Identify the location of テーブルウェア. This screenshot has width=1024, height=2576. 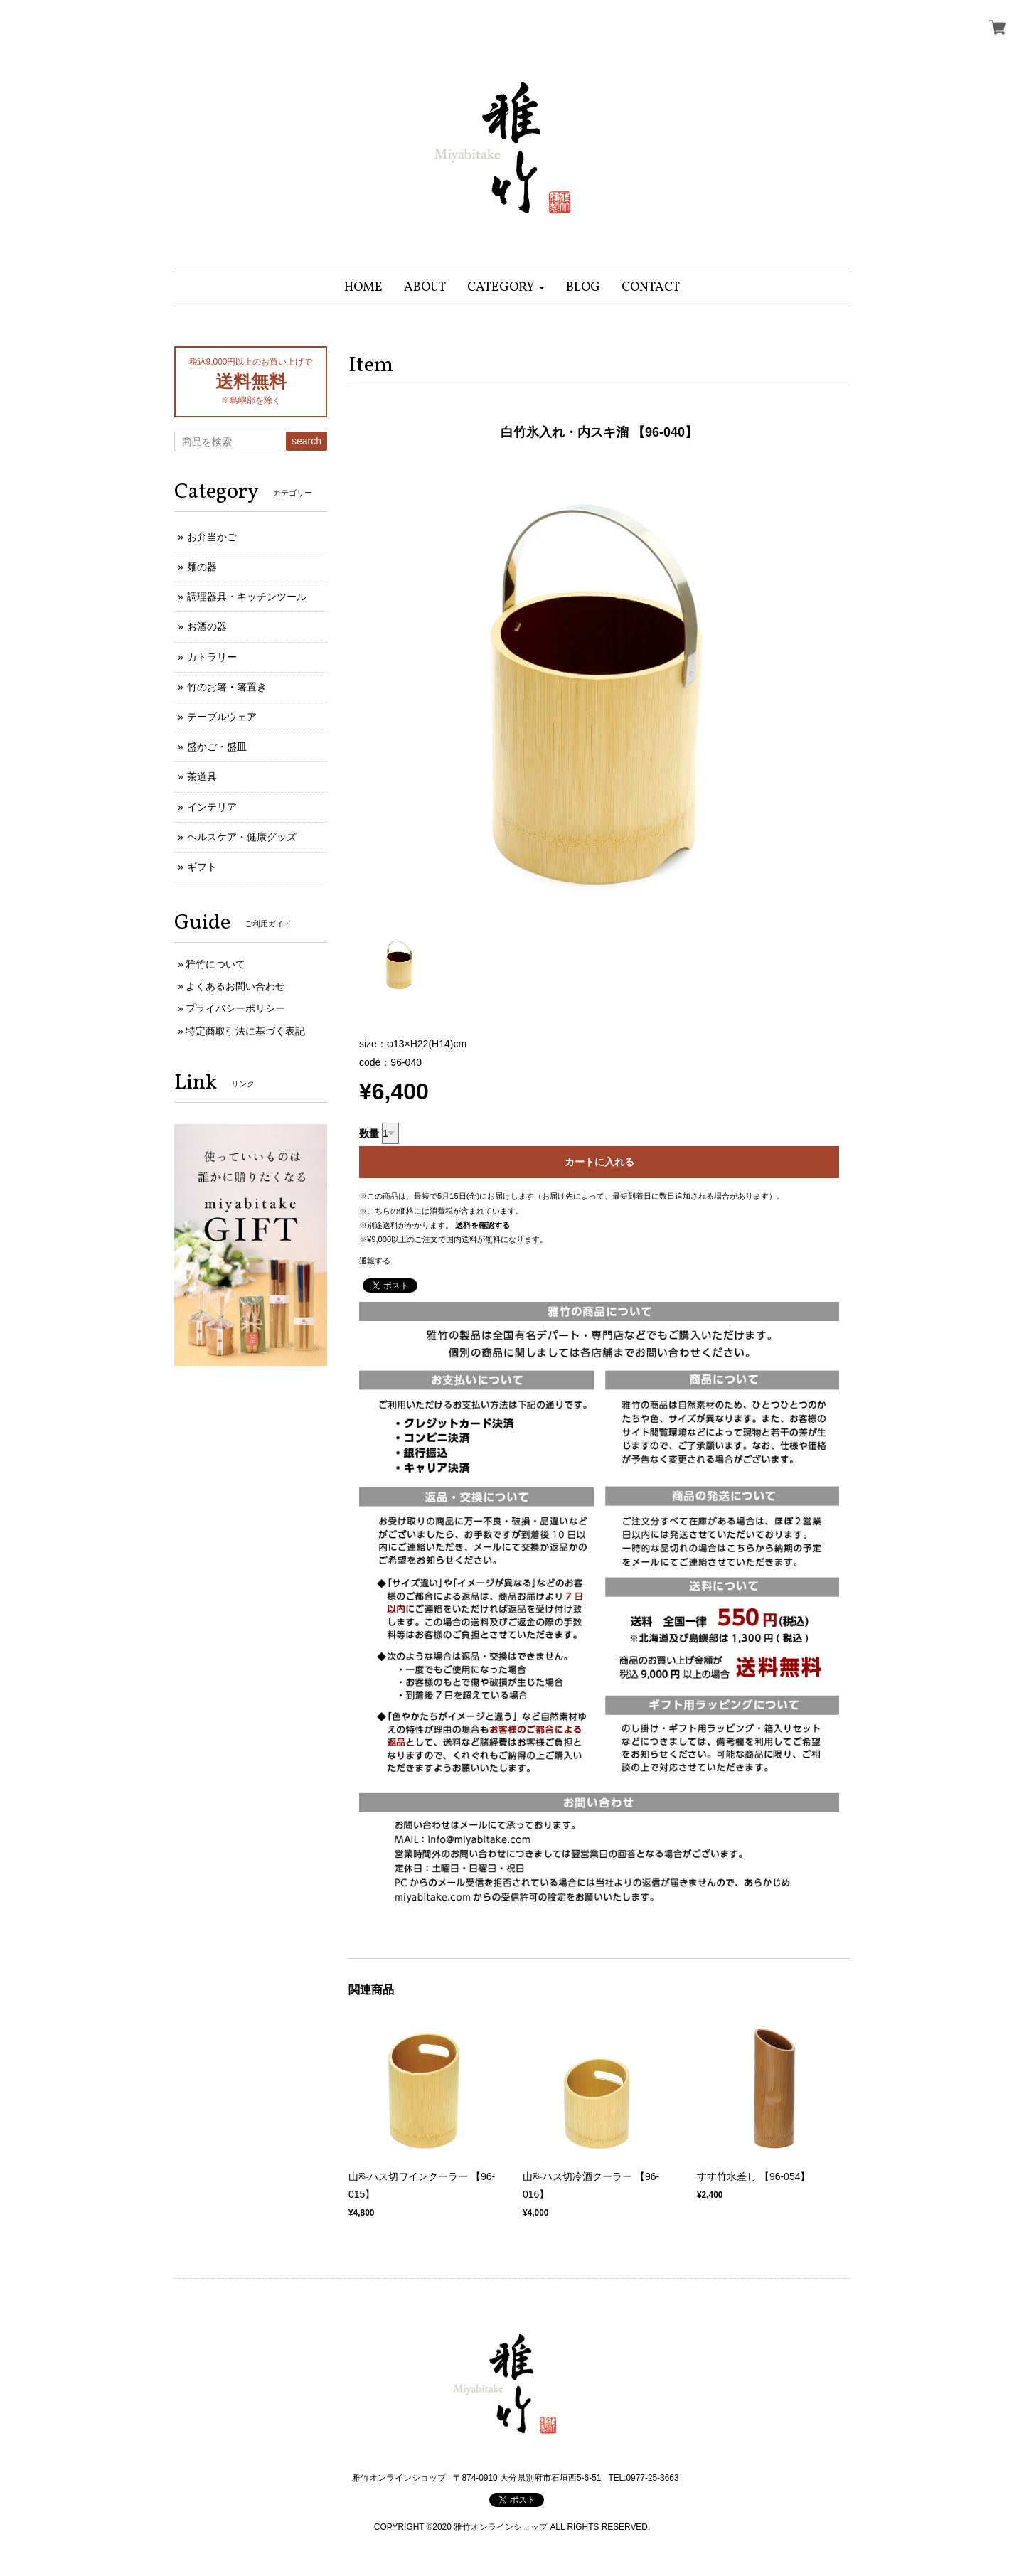
(222, 716).